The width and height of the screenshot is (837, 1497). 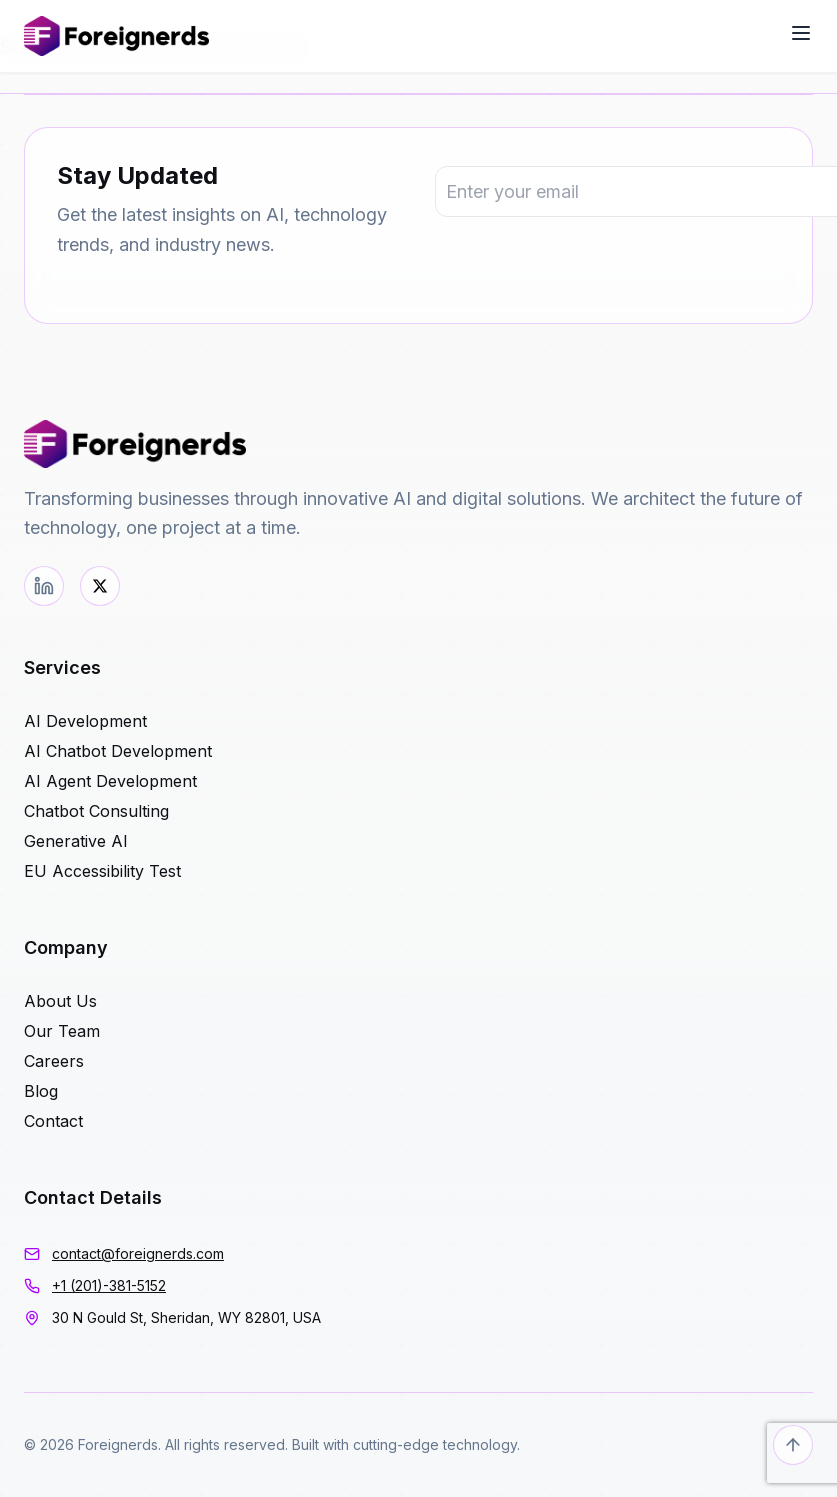 What do you see at coordinates (109, 1285) in the screenshot?
I see `+1 (201)-381-5152` at bounding box center [109, 1285].